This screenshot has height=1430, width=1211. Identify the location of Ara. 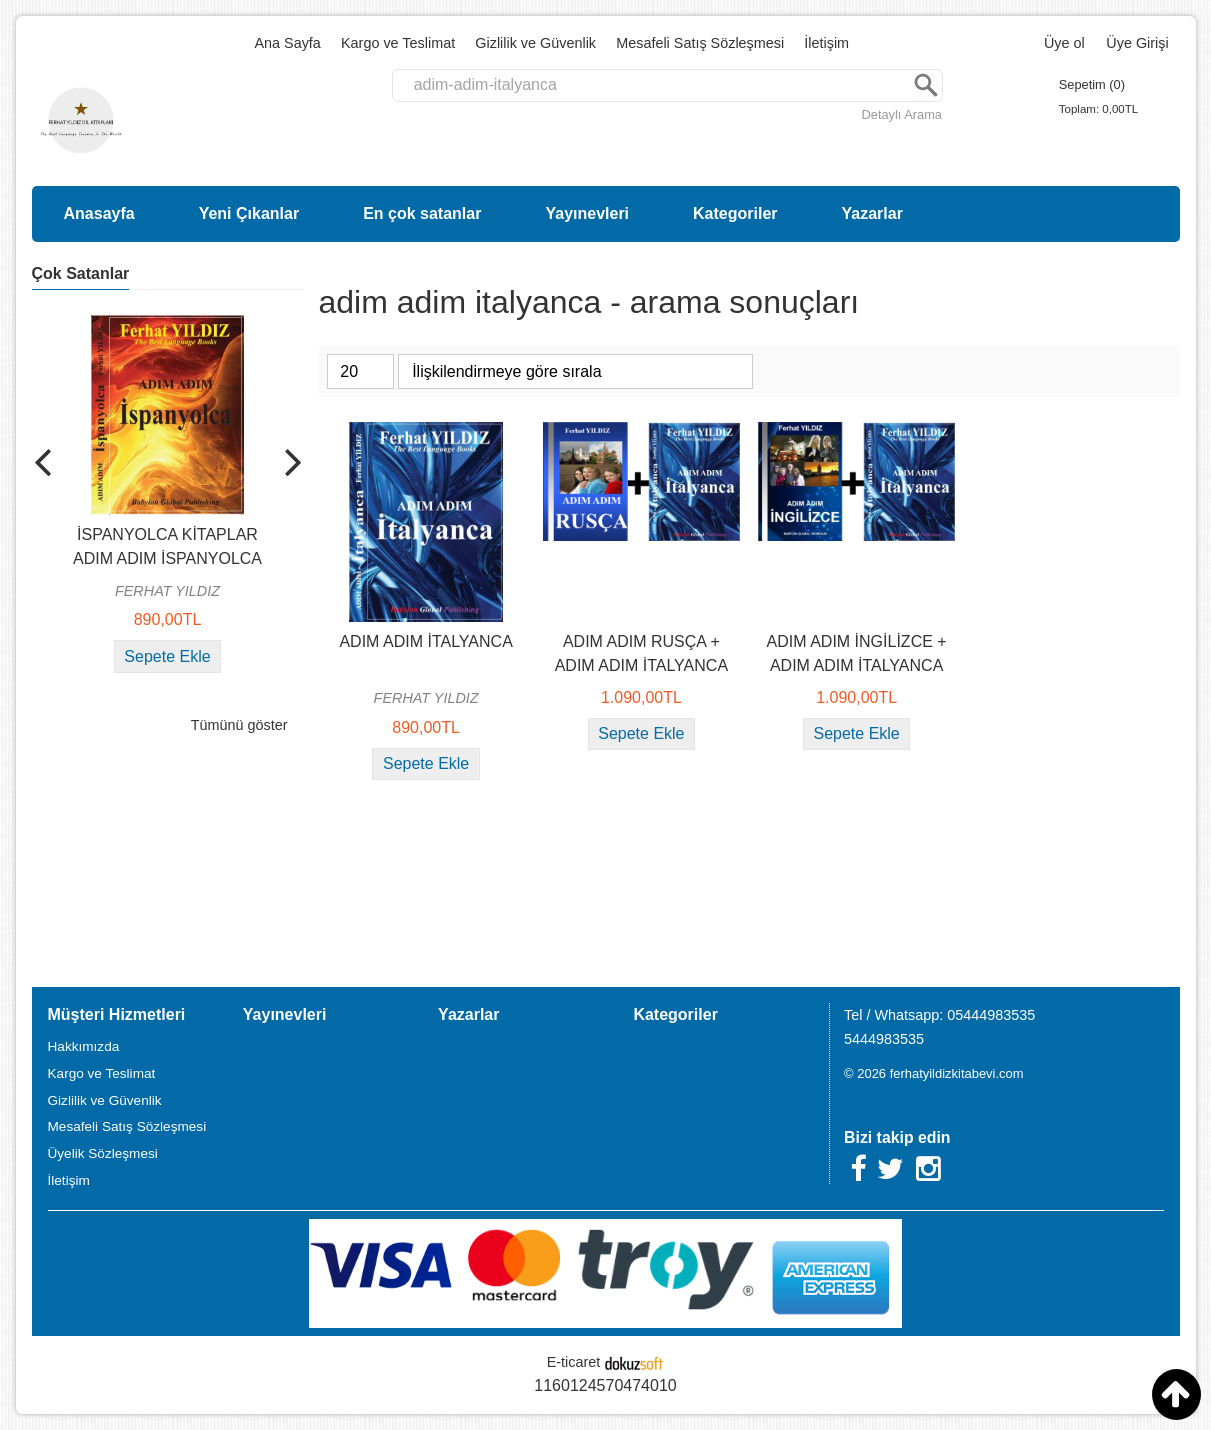
(926, 85).